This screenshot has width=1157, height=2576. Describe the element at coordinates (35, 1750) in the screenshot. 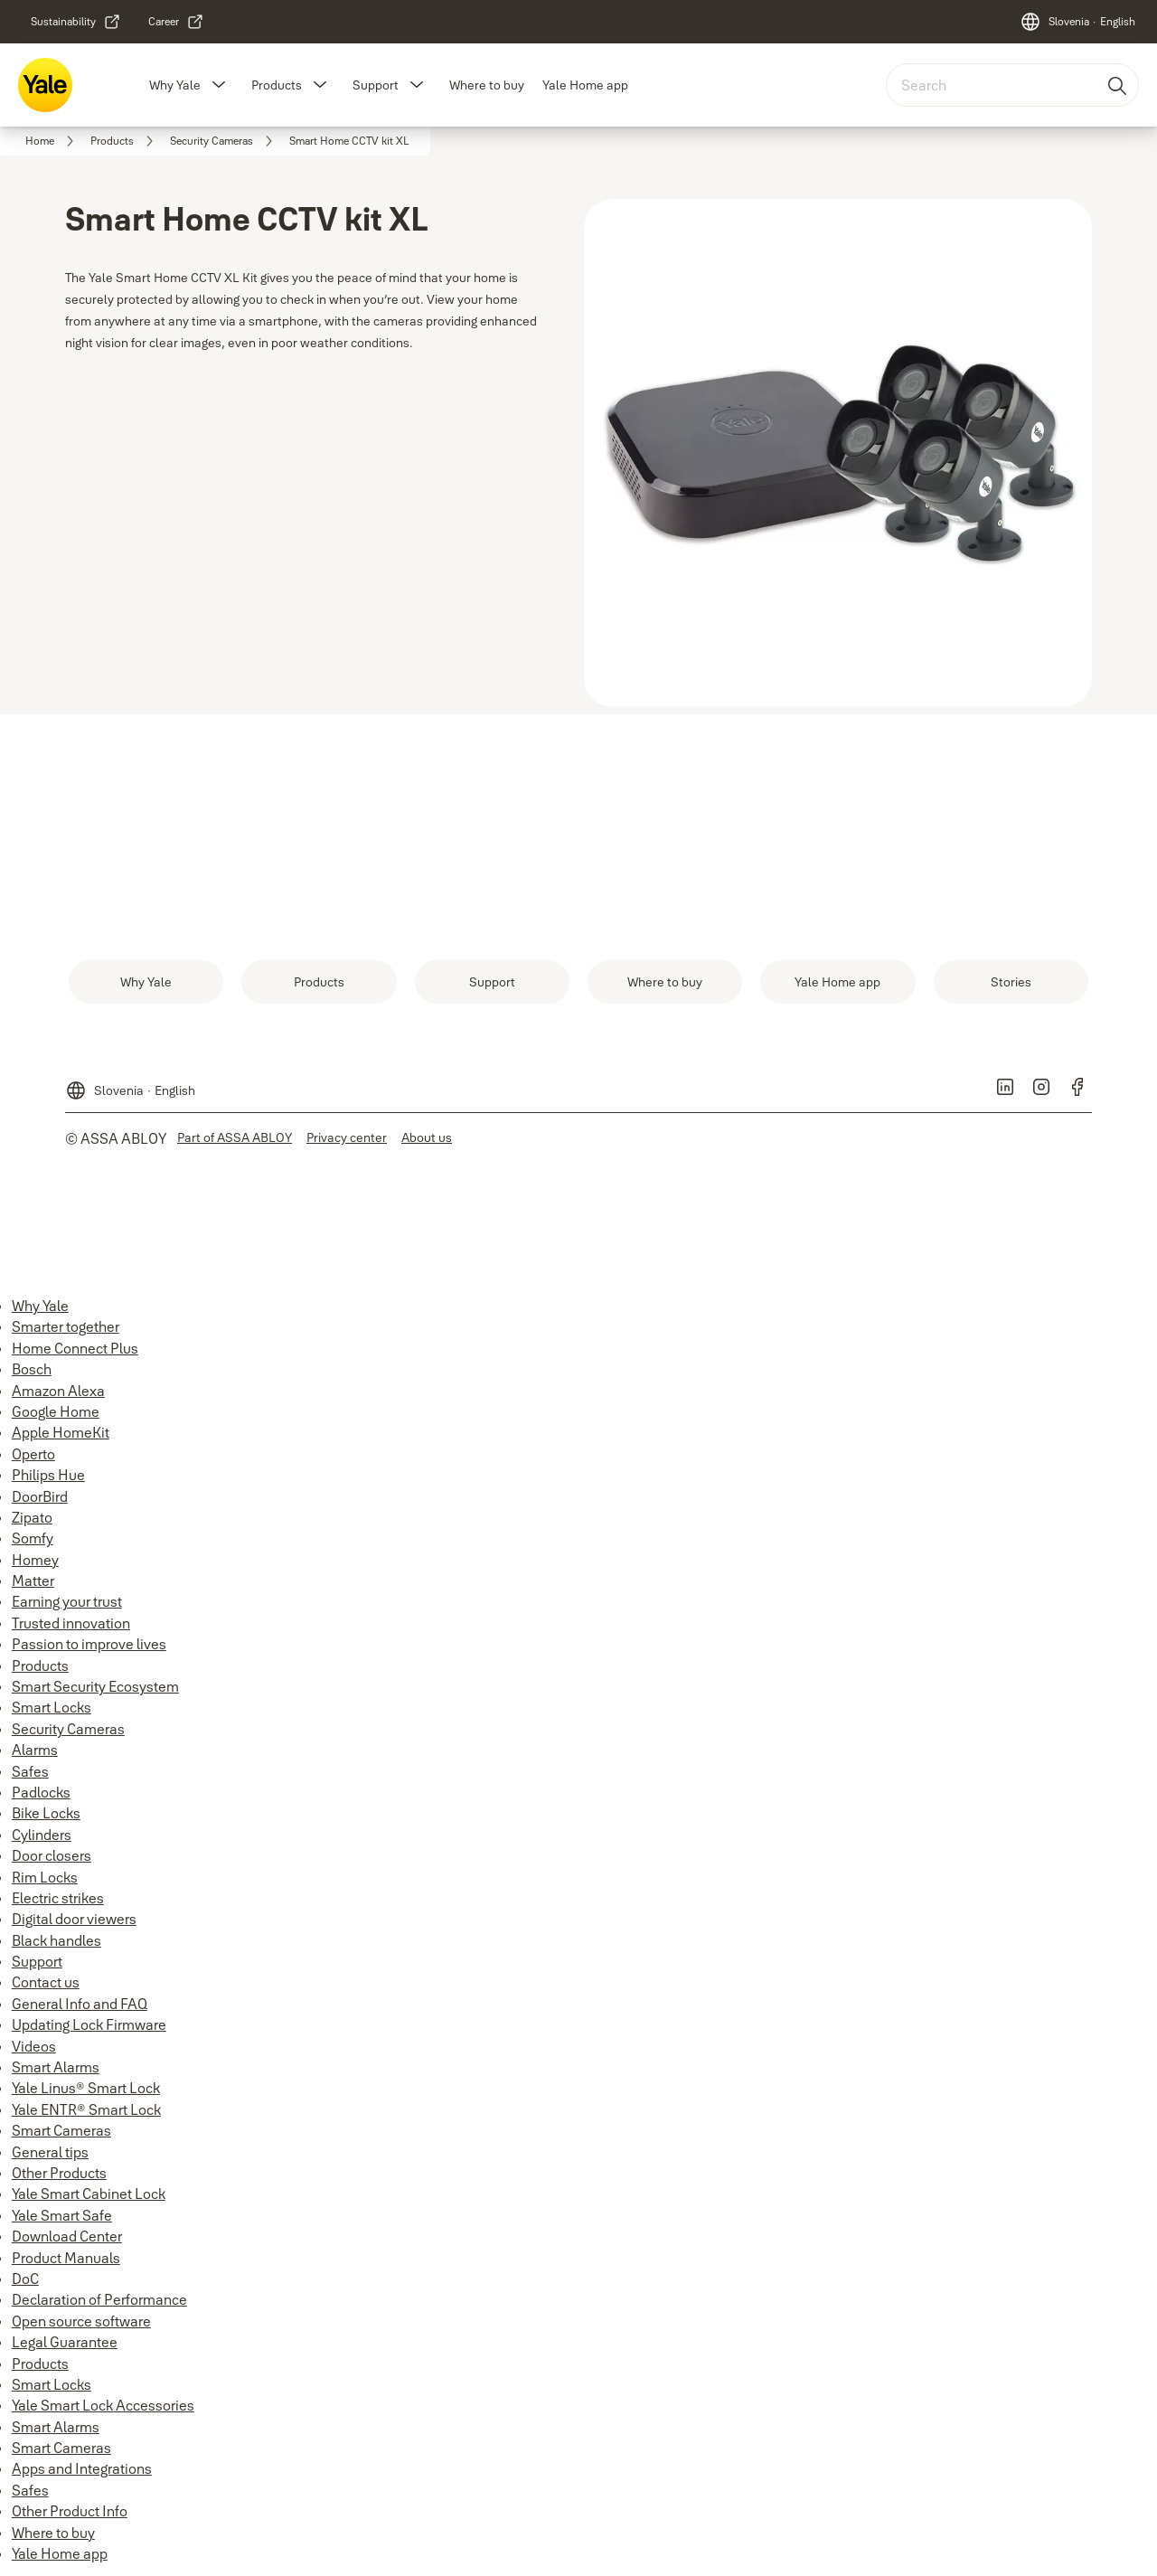

I see `Alarms` at that location.